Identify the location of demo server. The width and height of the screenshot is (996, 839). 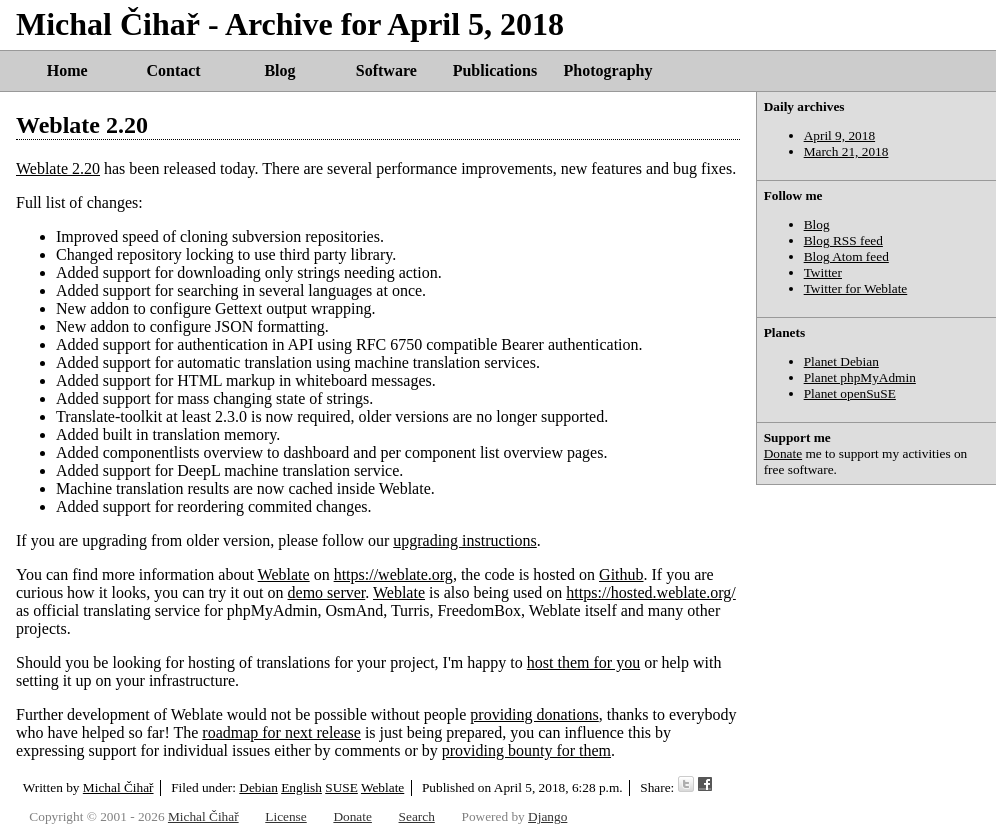
(327, 592).